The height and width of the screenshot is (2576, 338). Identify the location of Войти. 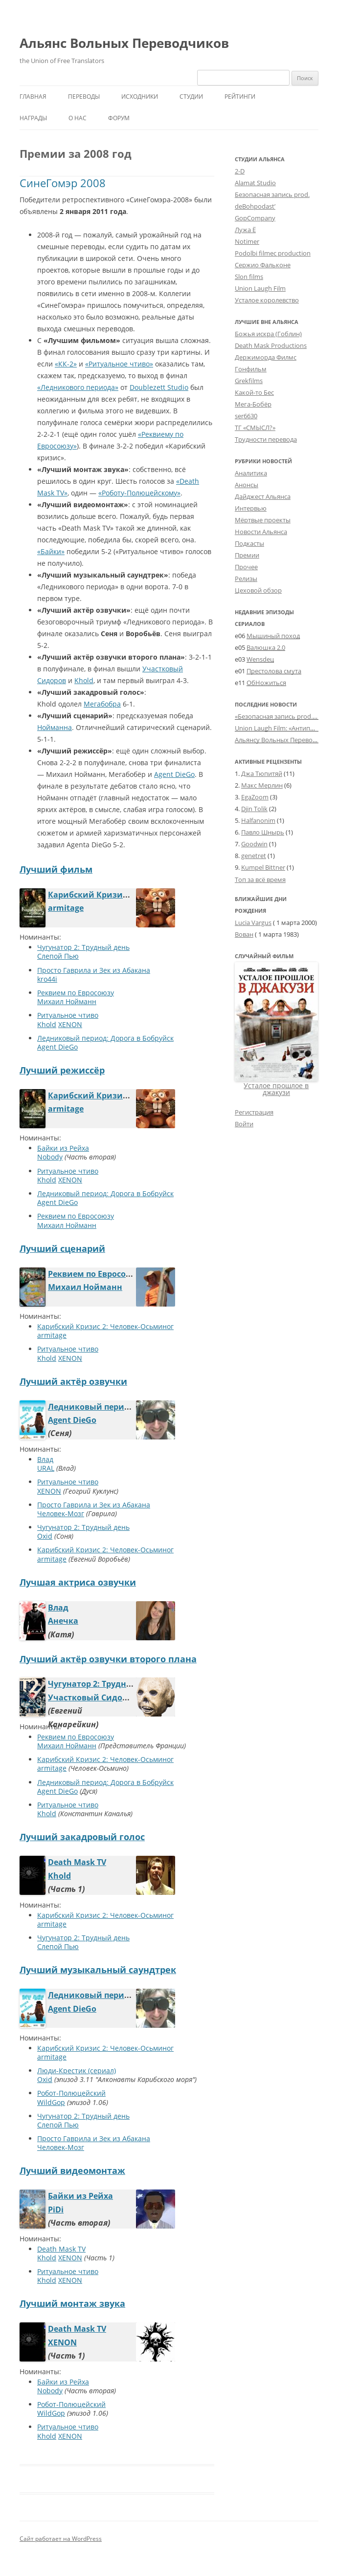
(244, 1123).